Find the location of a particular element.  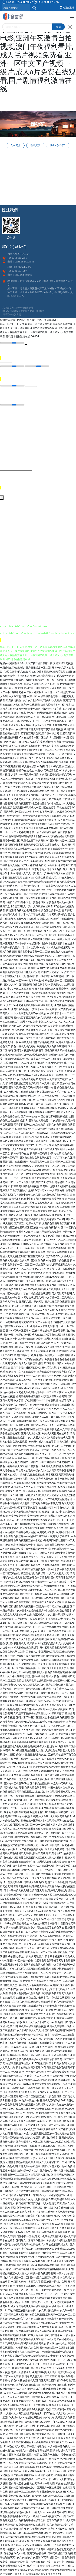

日本成人电影在线免费播放 is located at coordinates (59, 2339).